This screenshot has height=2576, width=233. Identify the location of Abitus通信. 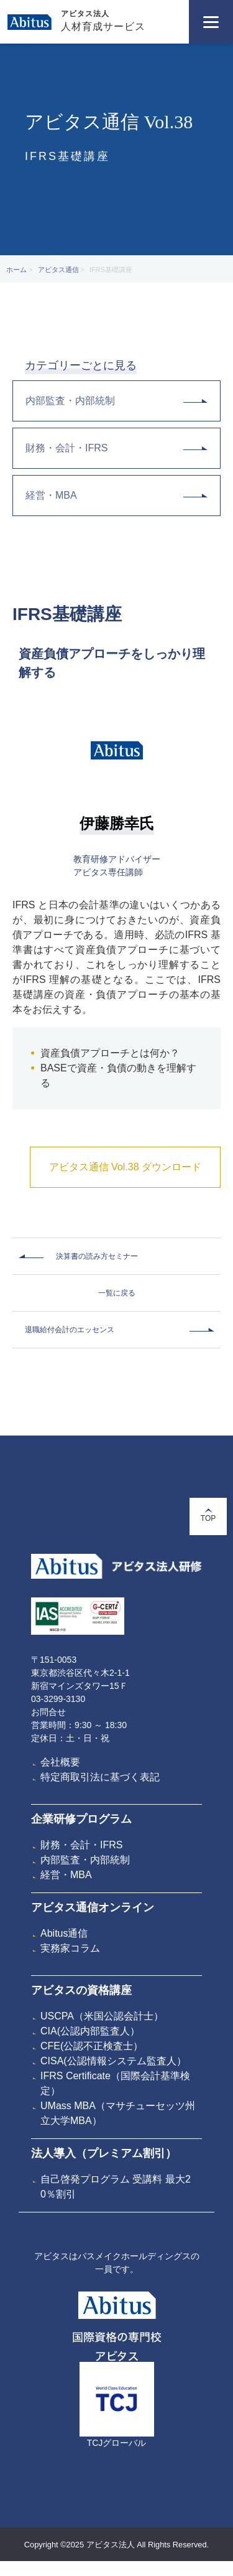
(64, 1933).